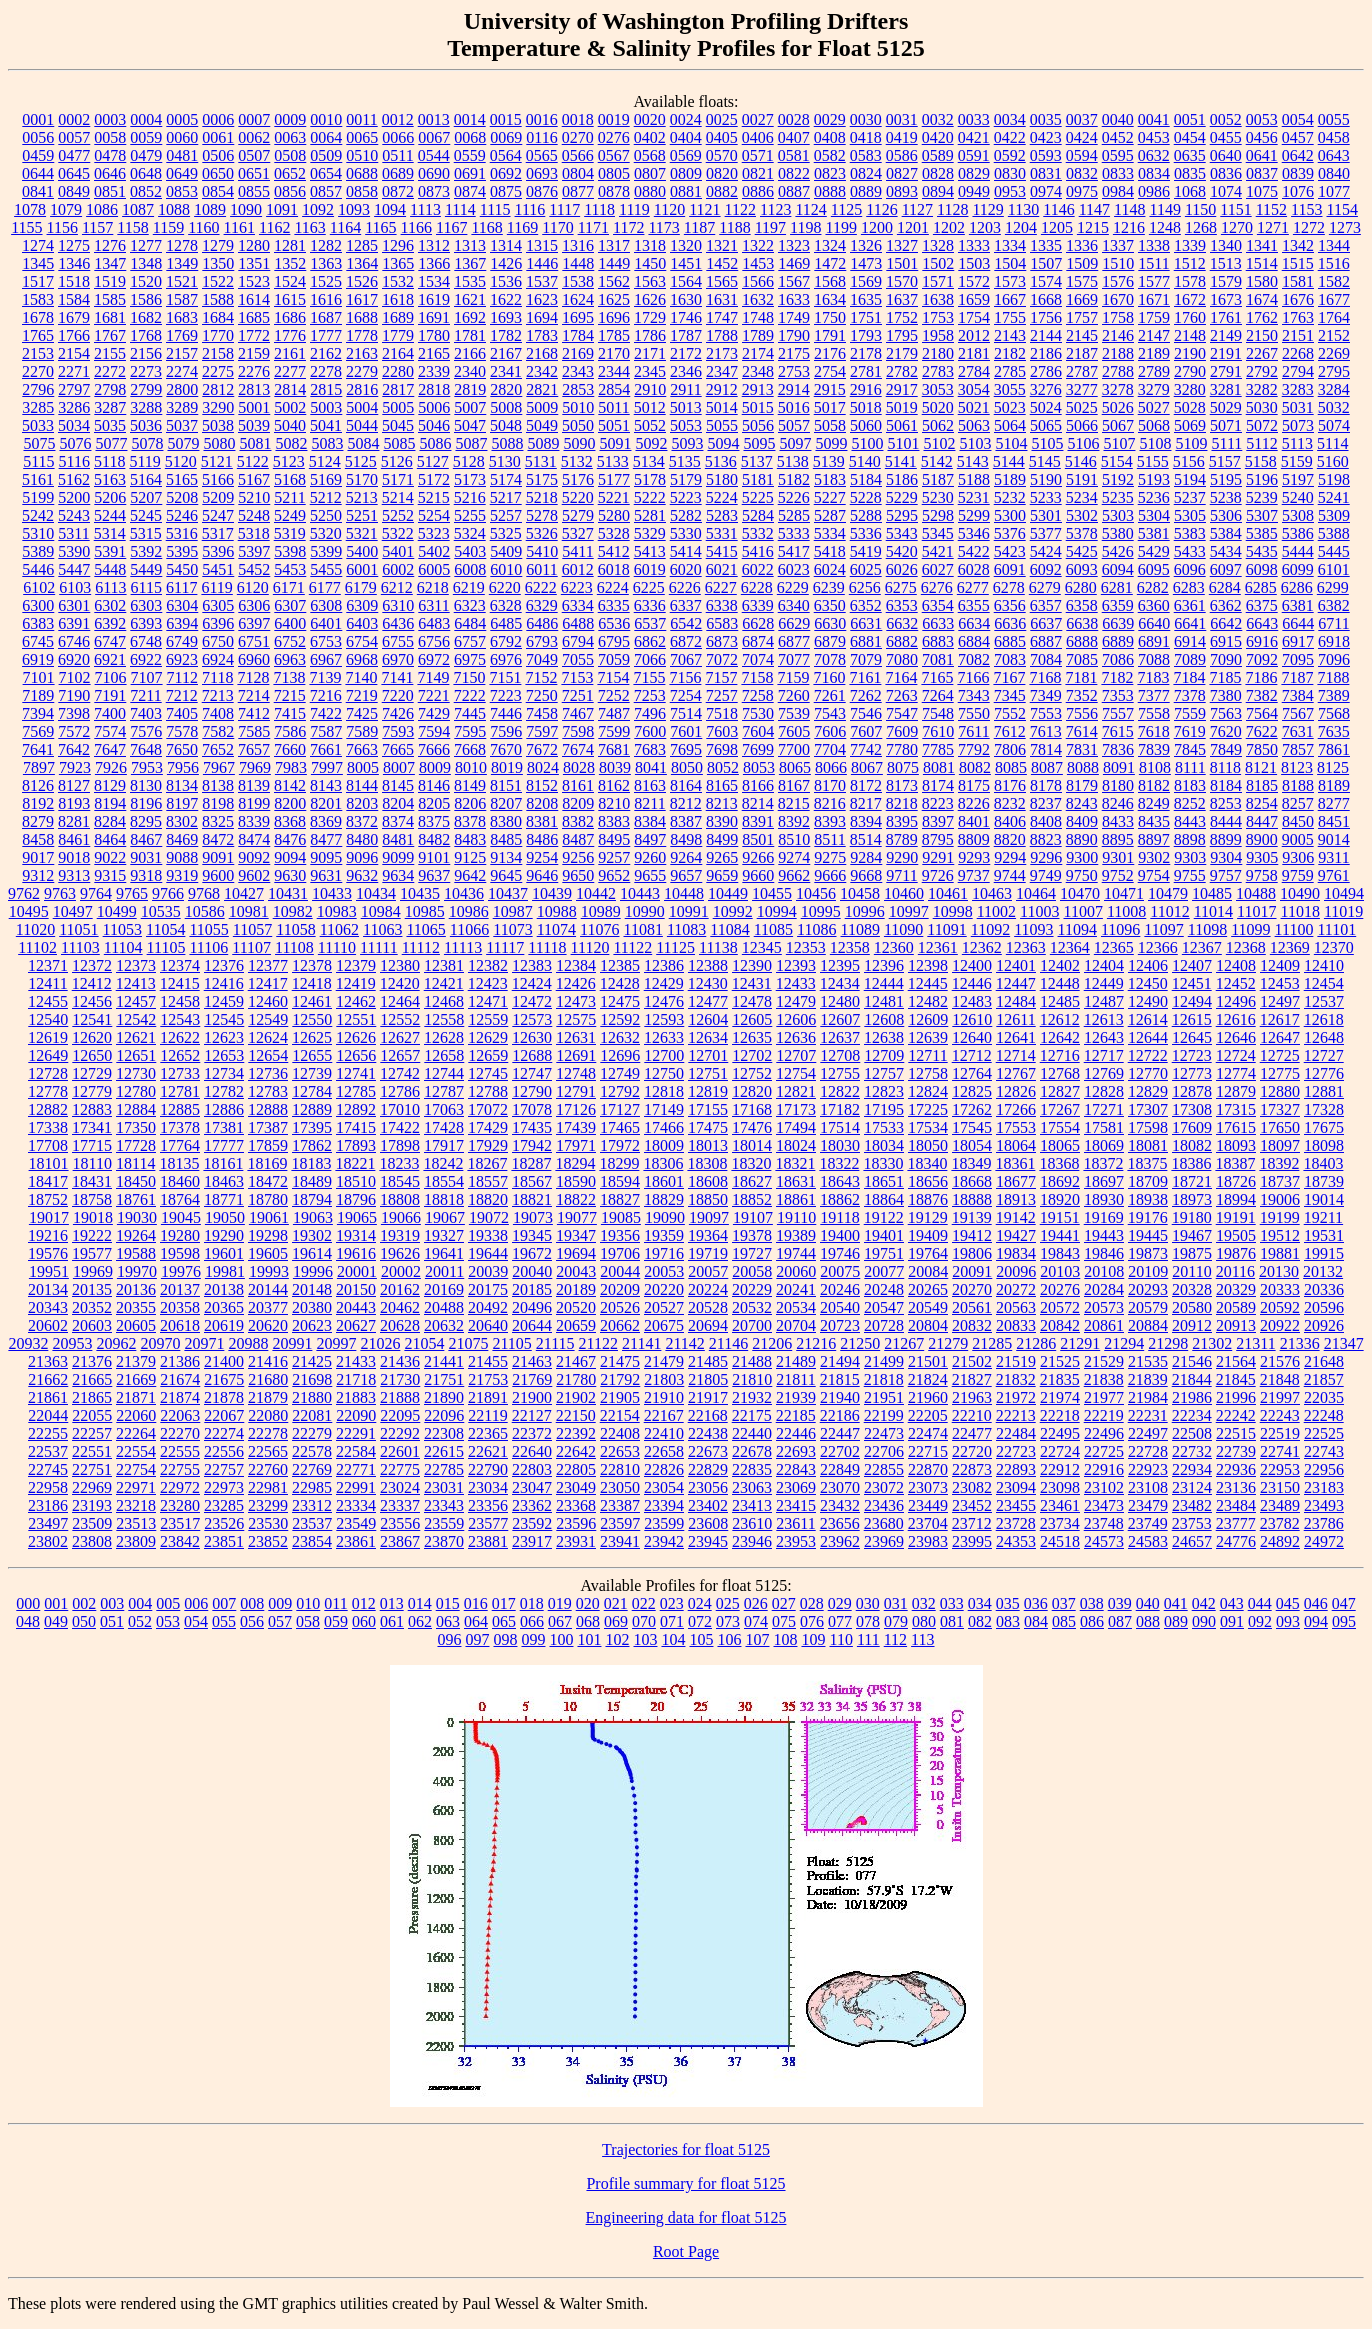  Describe the element at coordinates (147, 677) in the screenshot. I see `7107` at that location.